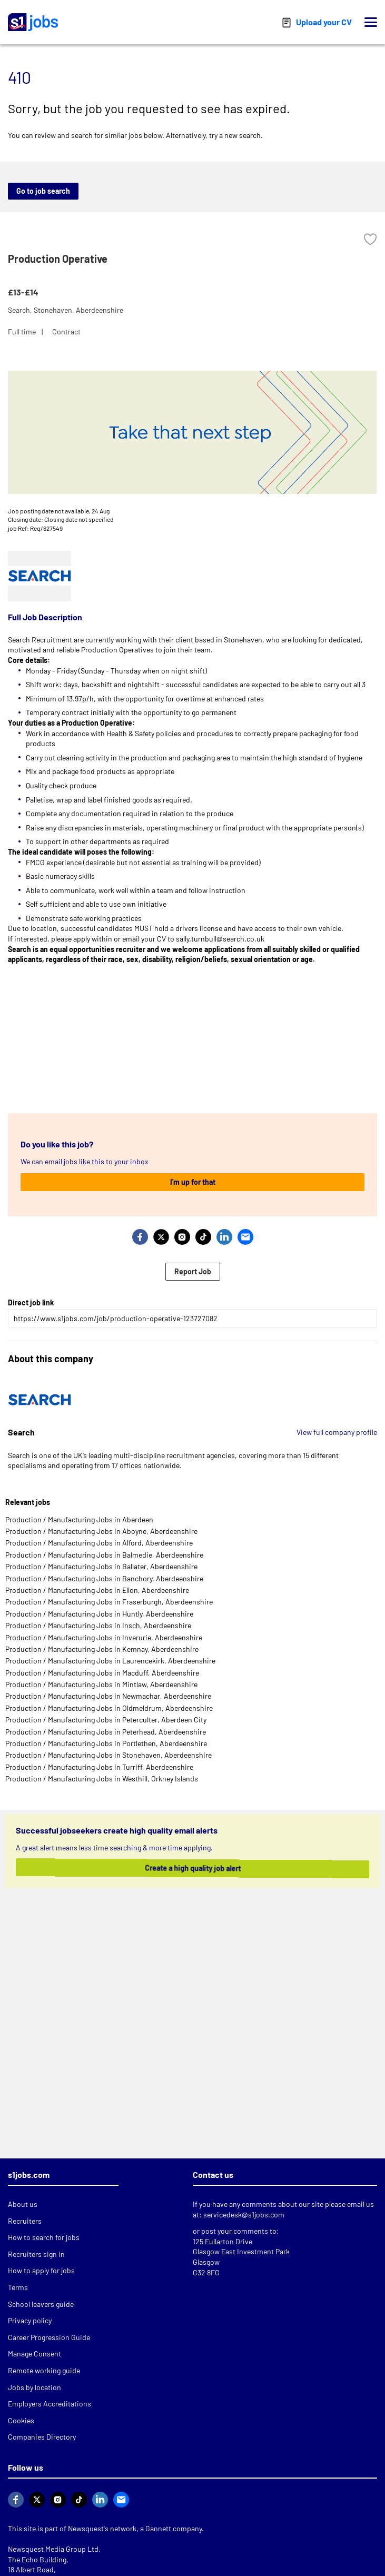 This screenshot has height=2576, width=385. What do you see at coordinates (187, 1867) in the screenshot?
I see `Create a high quality job alert` at bounding box center [187, 1867].